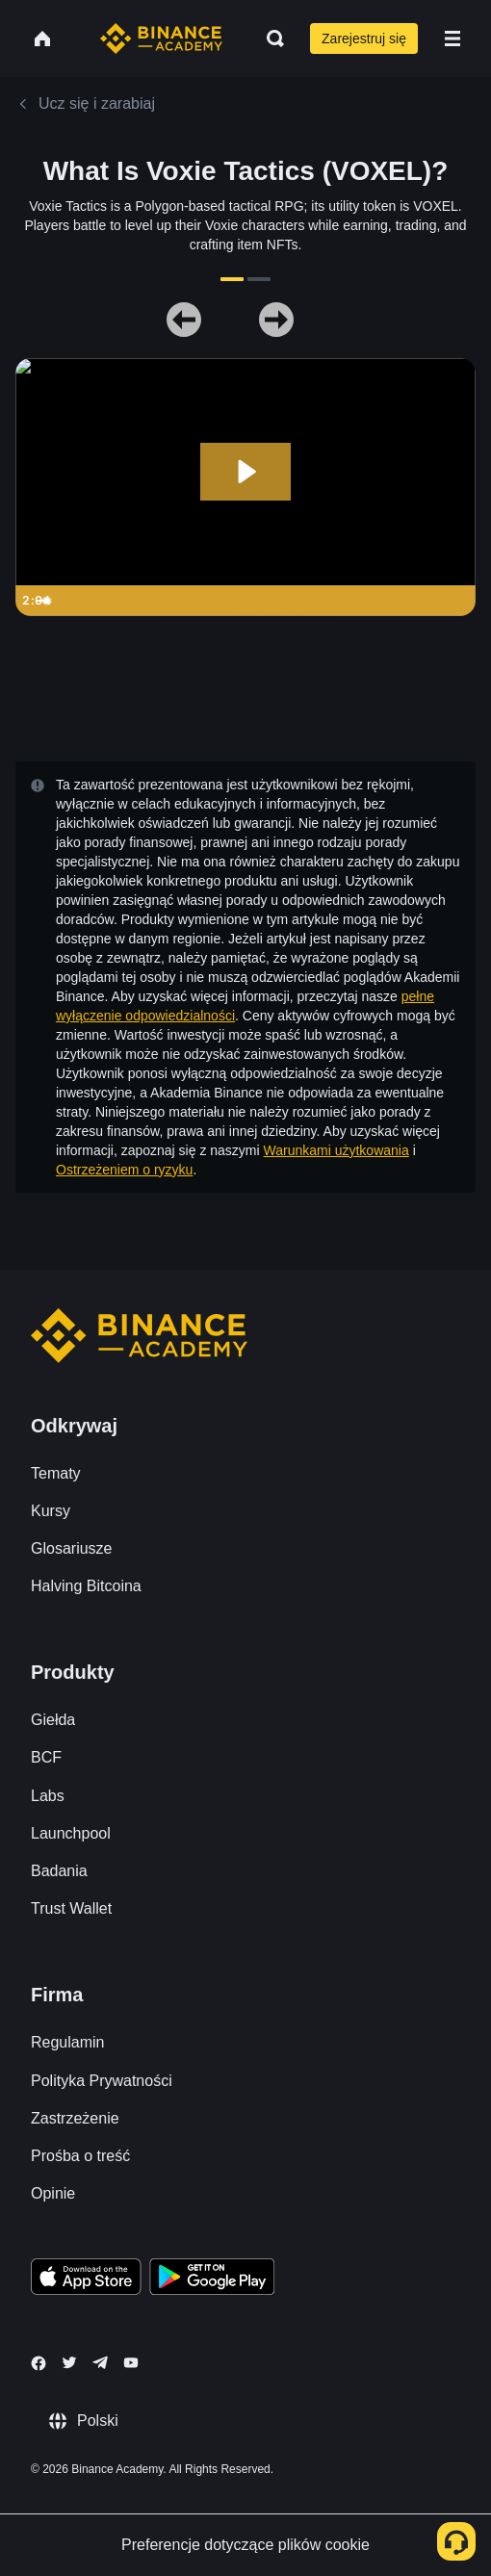  Describe the element at coordinates (211, 2279) in the screenshot. I see `[Download Academy app for Android]` at that location.